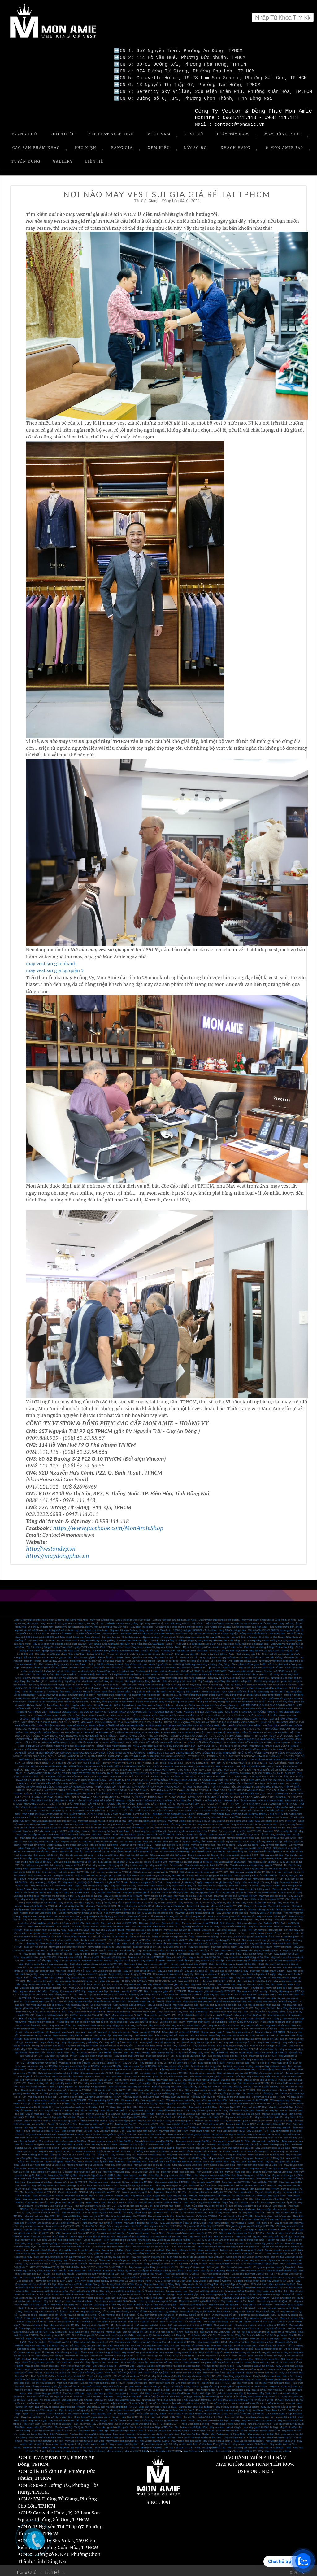 The height and width of the screenshot is (2576, 317). What do you see at coordinates (199, 2434) in the screenshot?
I see `May Veston nam tại Huyện Bình Chánh` at bounding box center [199, 2434].